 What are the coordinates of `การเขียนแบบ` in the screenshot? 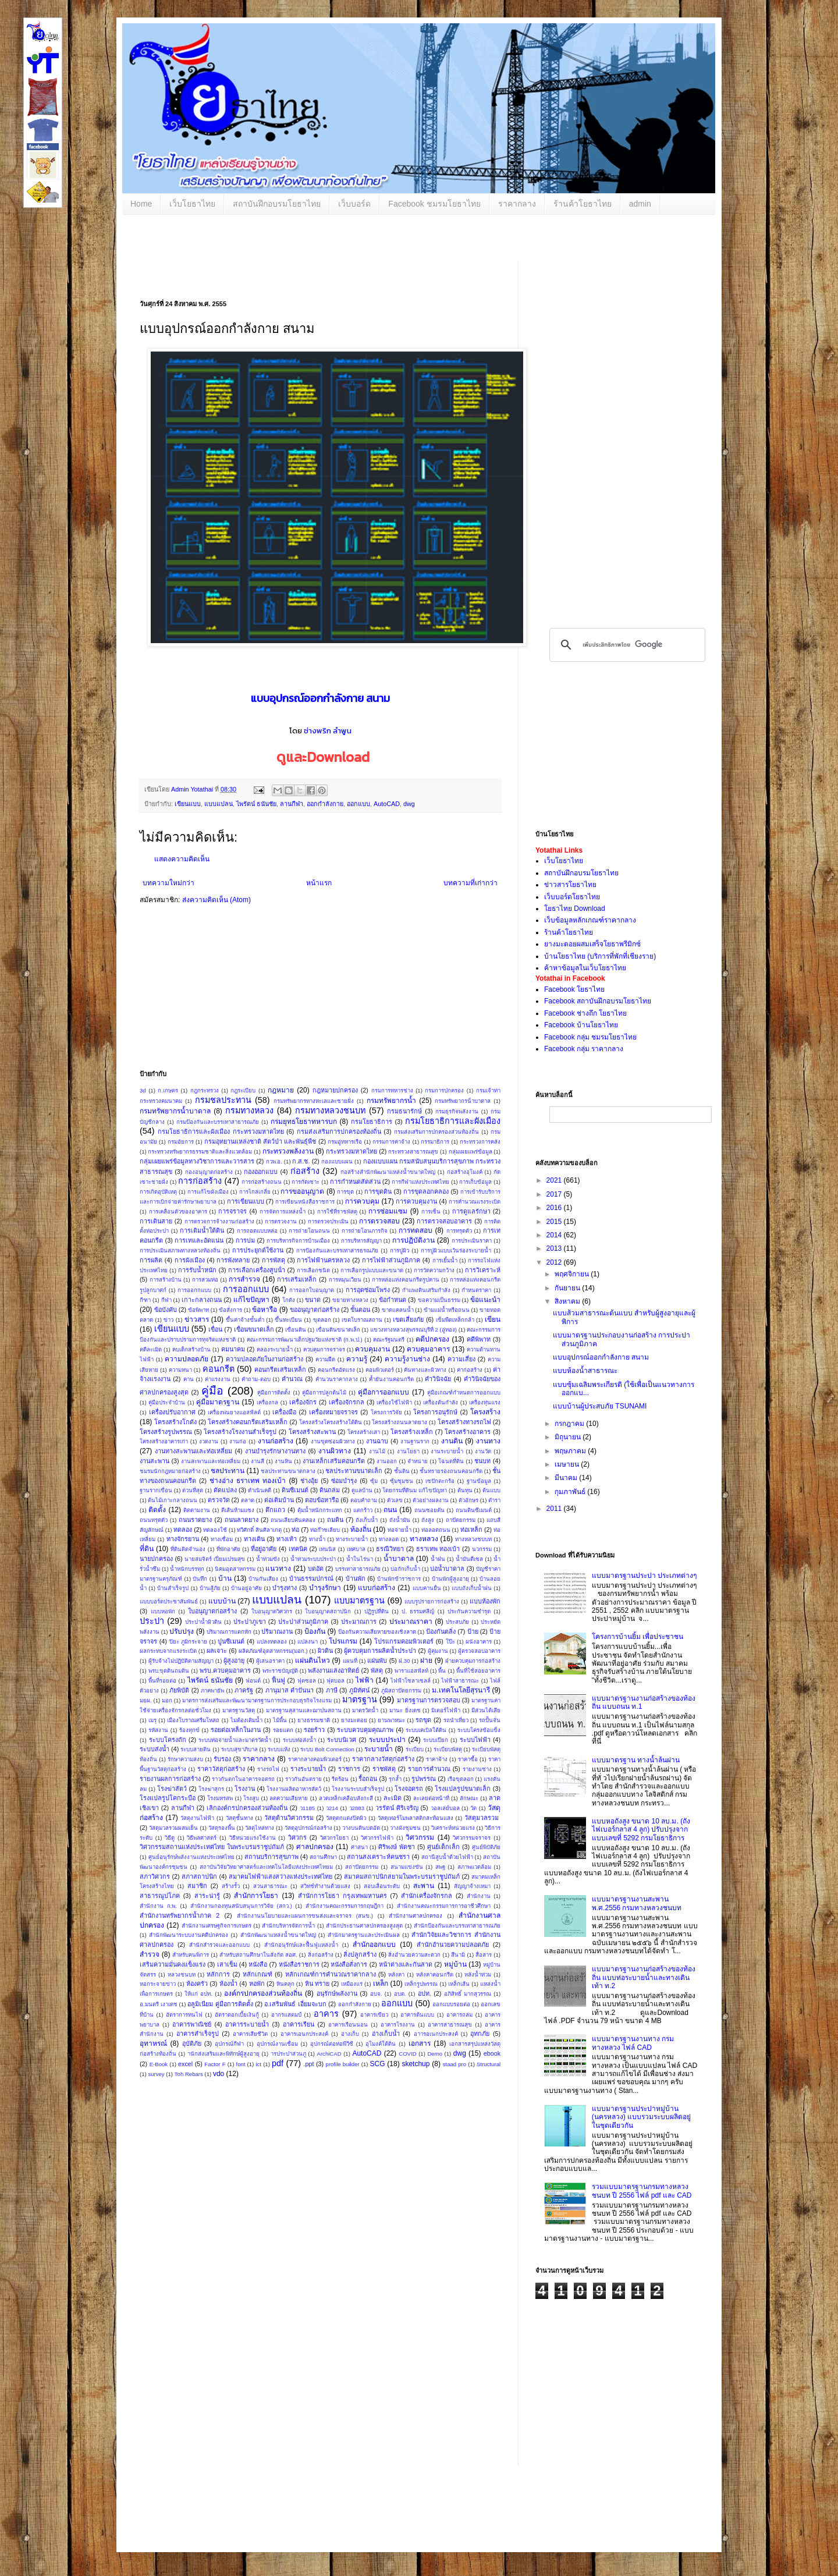 It's located at (245, 1201).